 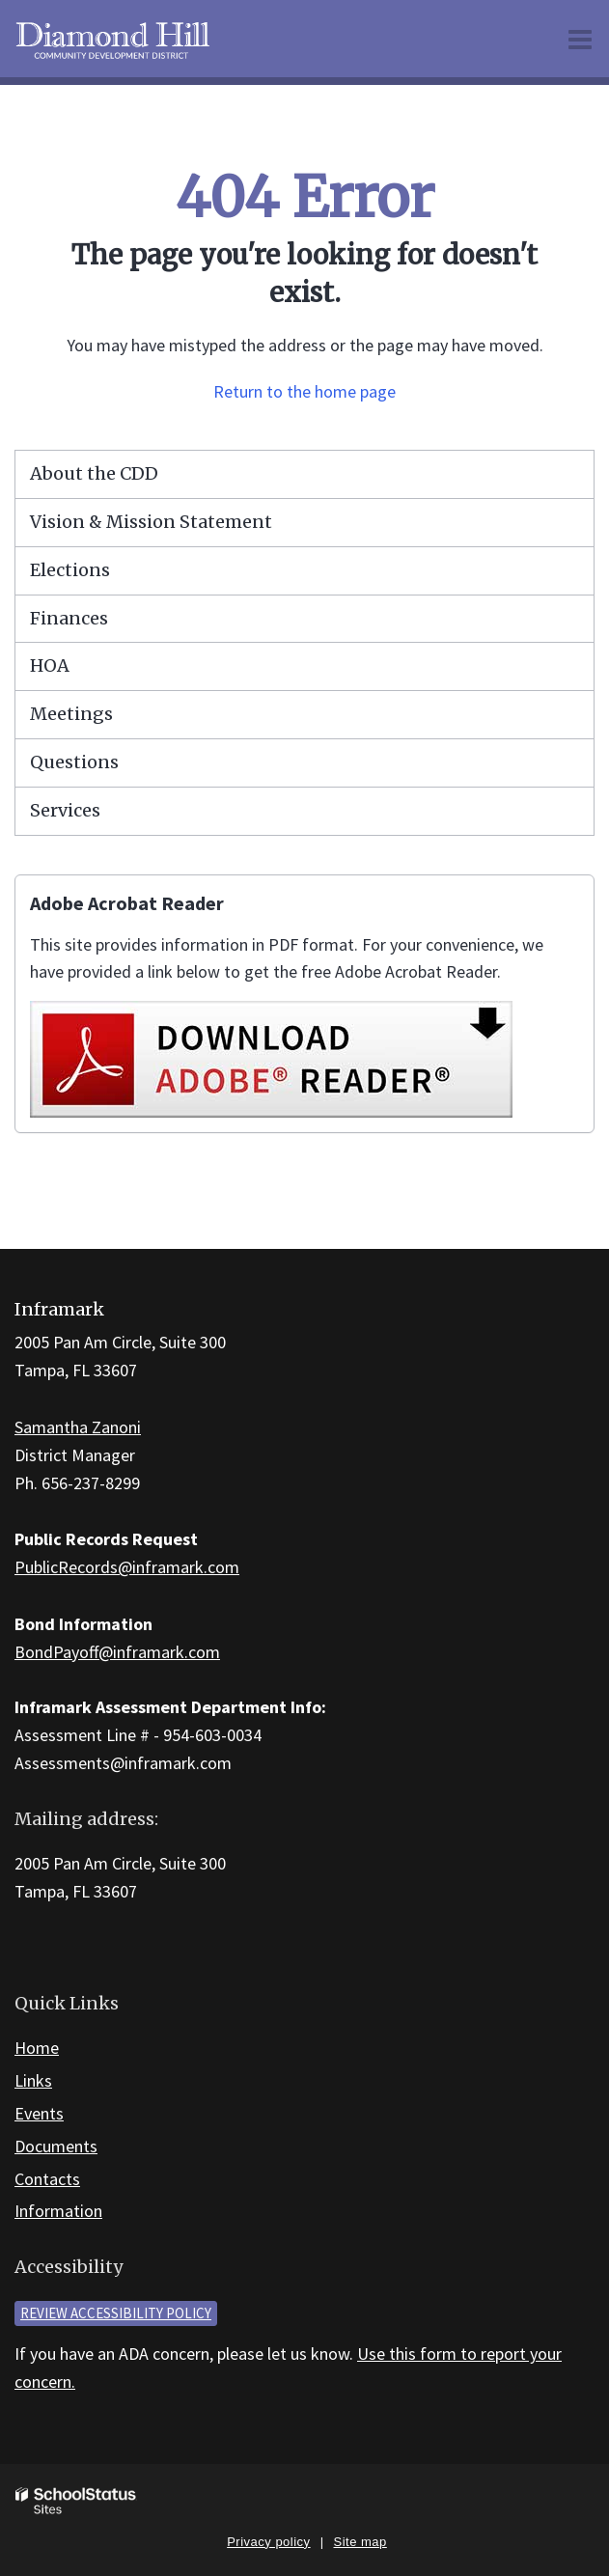 I want to click on Services, so click(x=65, y=810).